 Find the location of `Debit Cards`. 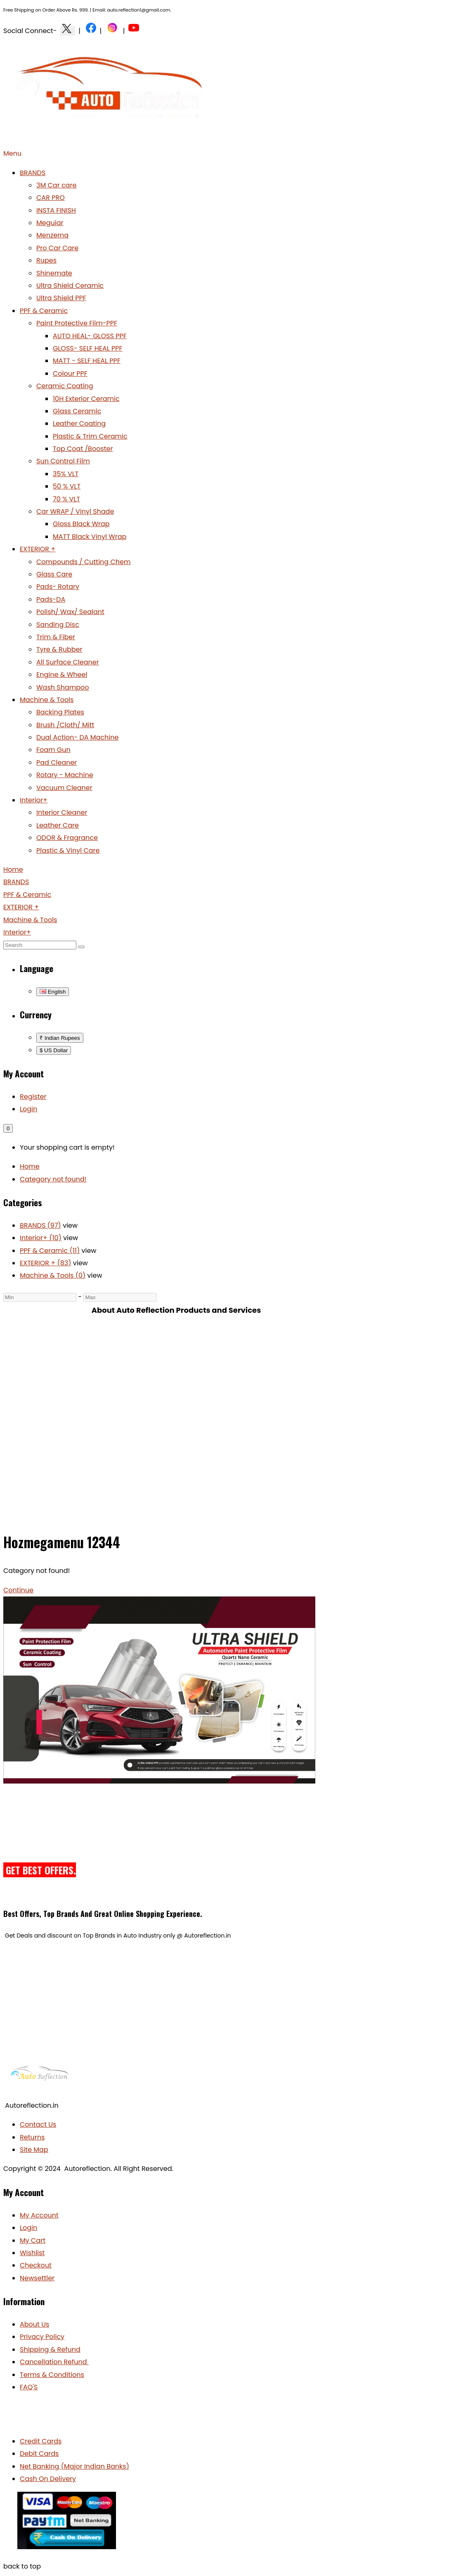

Debit Cards is located at coordinates (39, 2453).